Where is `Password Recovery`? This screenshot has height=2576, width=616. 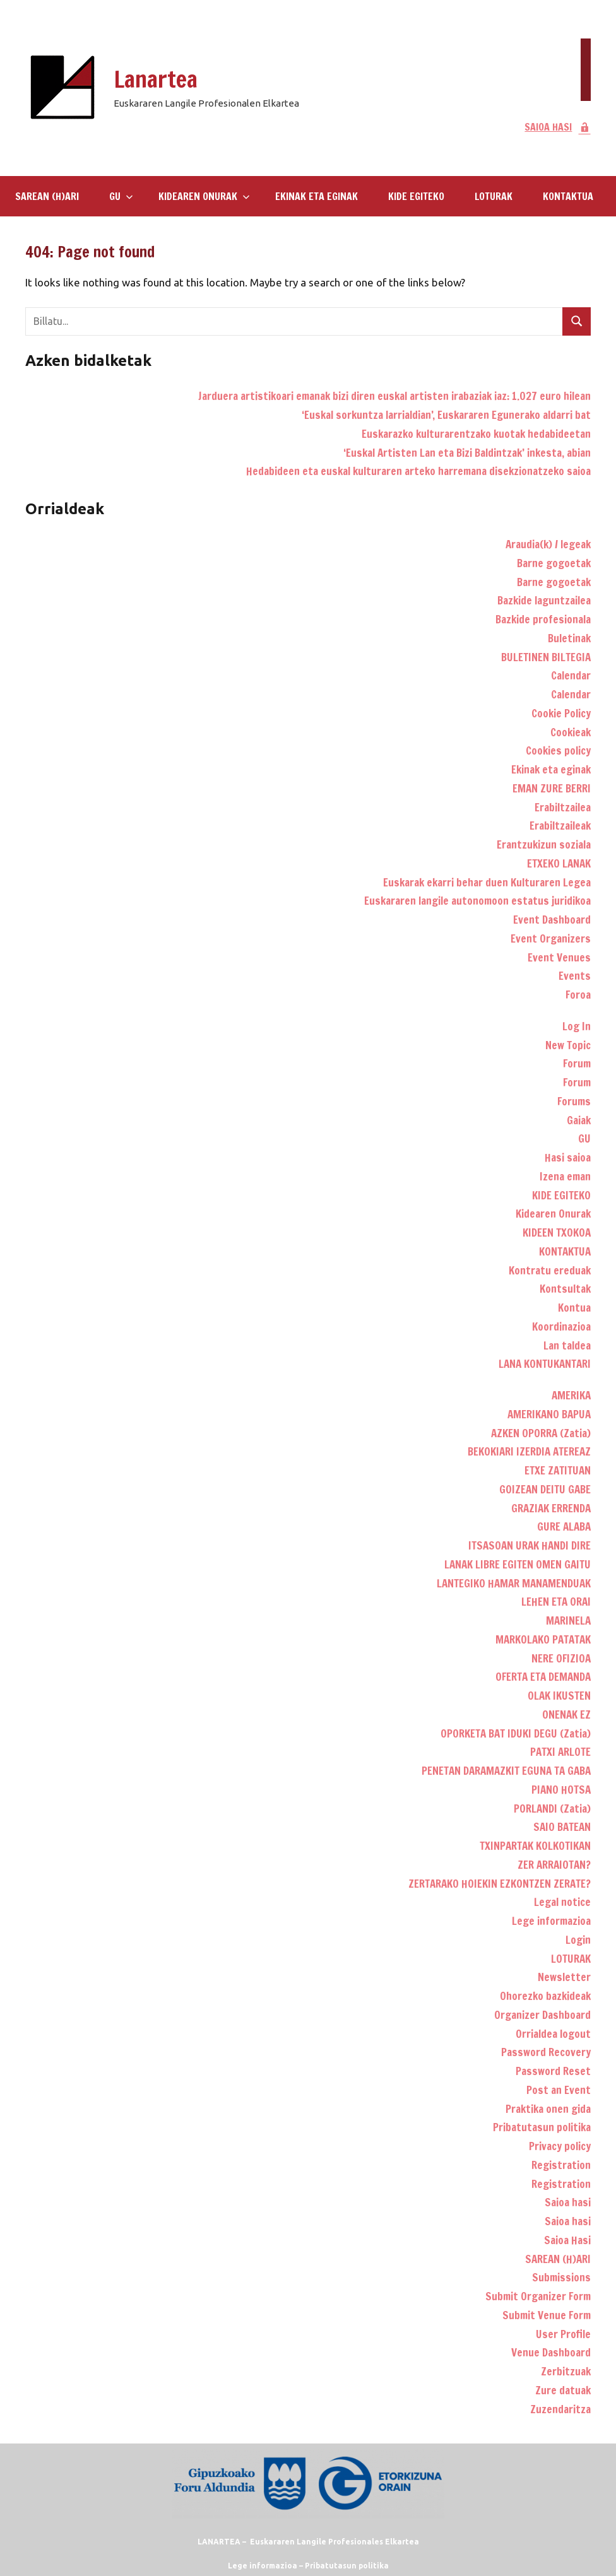
Password Recovery is located at coordinates (546, 2052).